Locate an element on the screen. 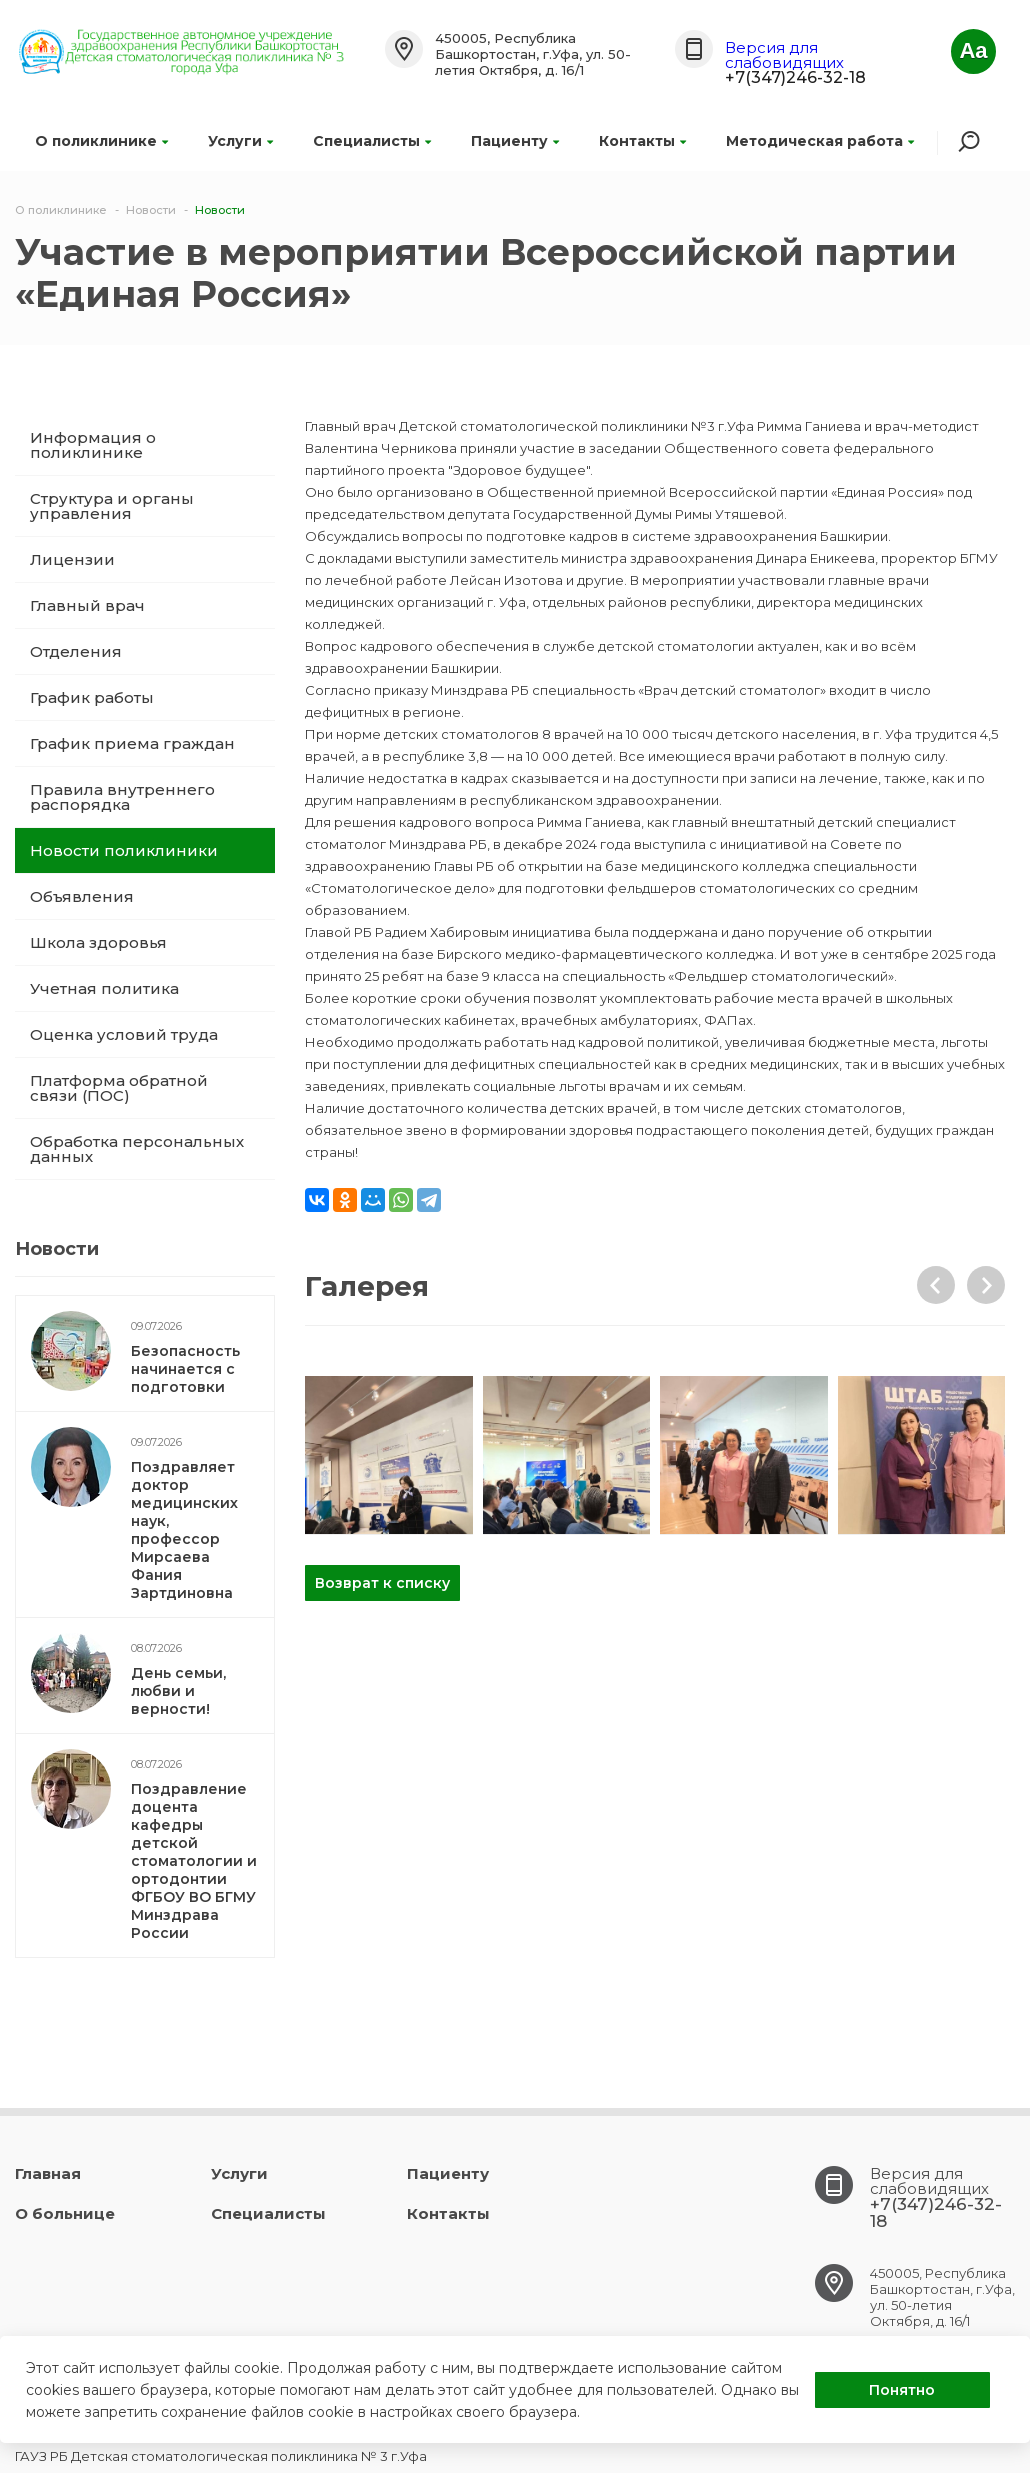 The width and height of the screenshot is (1030, 2473). Оценка условий труда is located at coordinates (124, 1034).